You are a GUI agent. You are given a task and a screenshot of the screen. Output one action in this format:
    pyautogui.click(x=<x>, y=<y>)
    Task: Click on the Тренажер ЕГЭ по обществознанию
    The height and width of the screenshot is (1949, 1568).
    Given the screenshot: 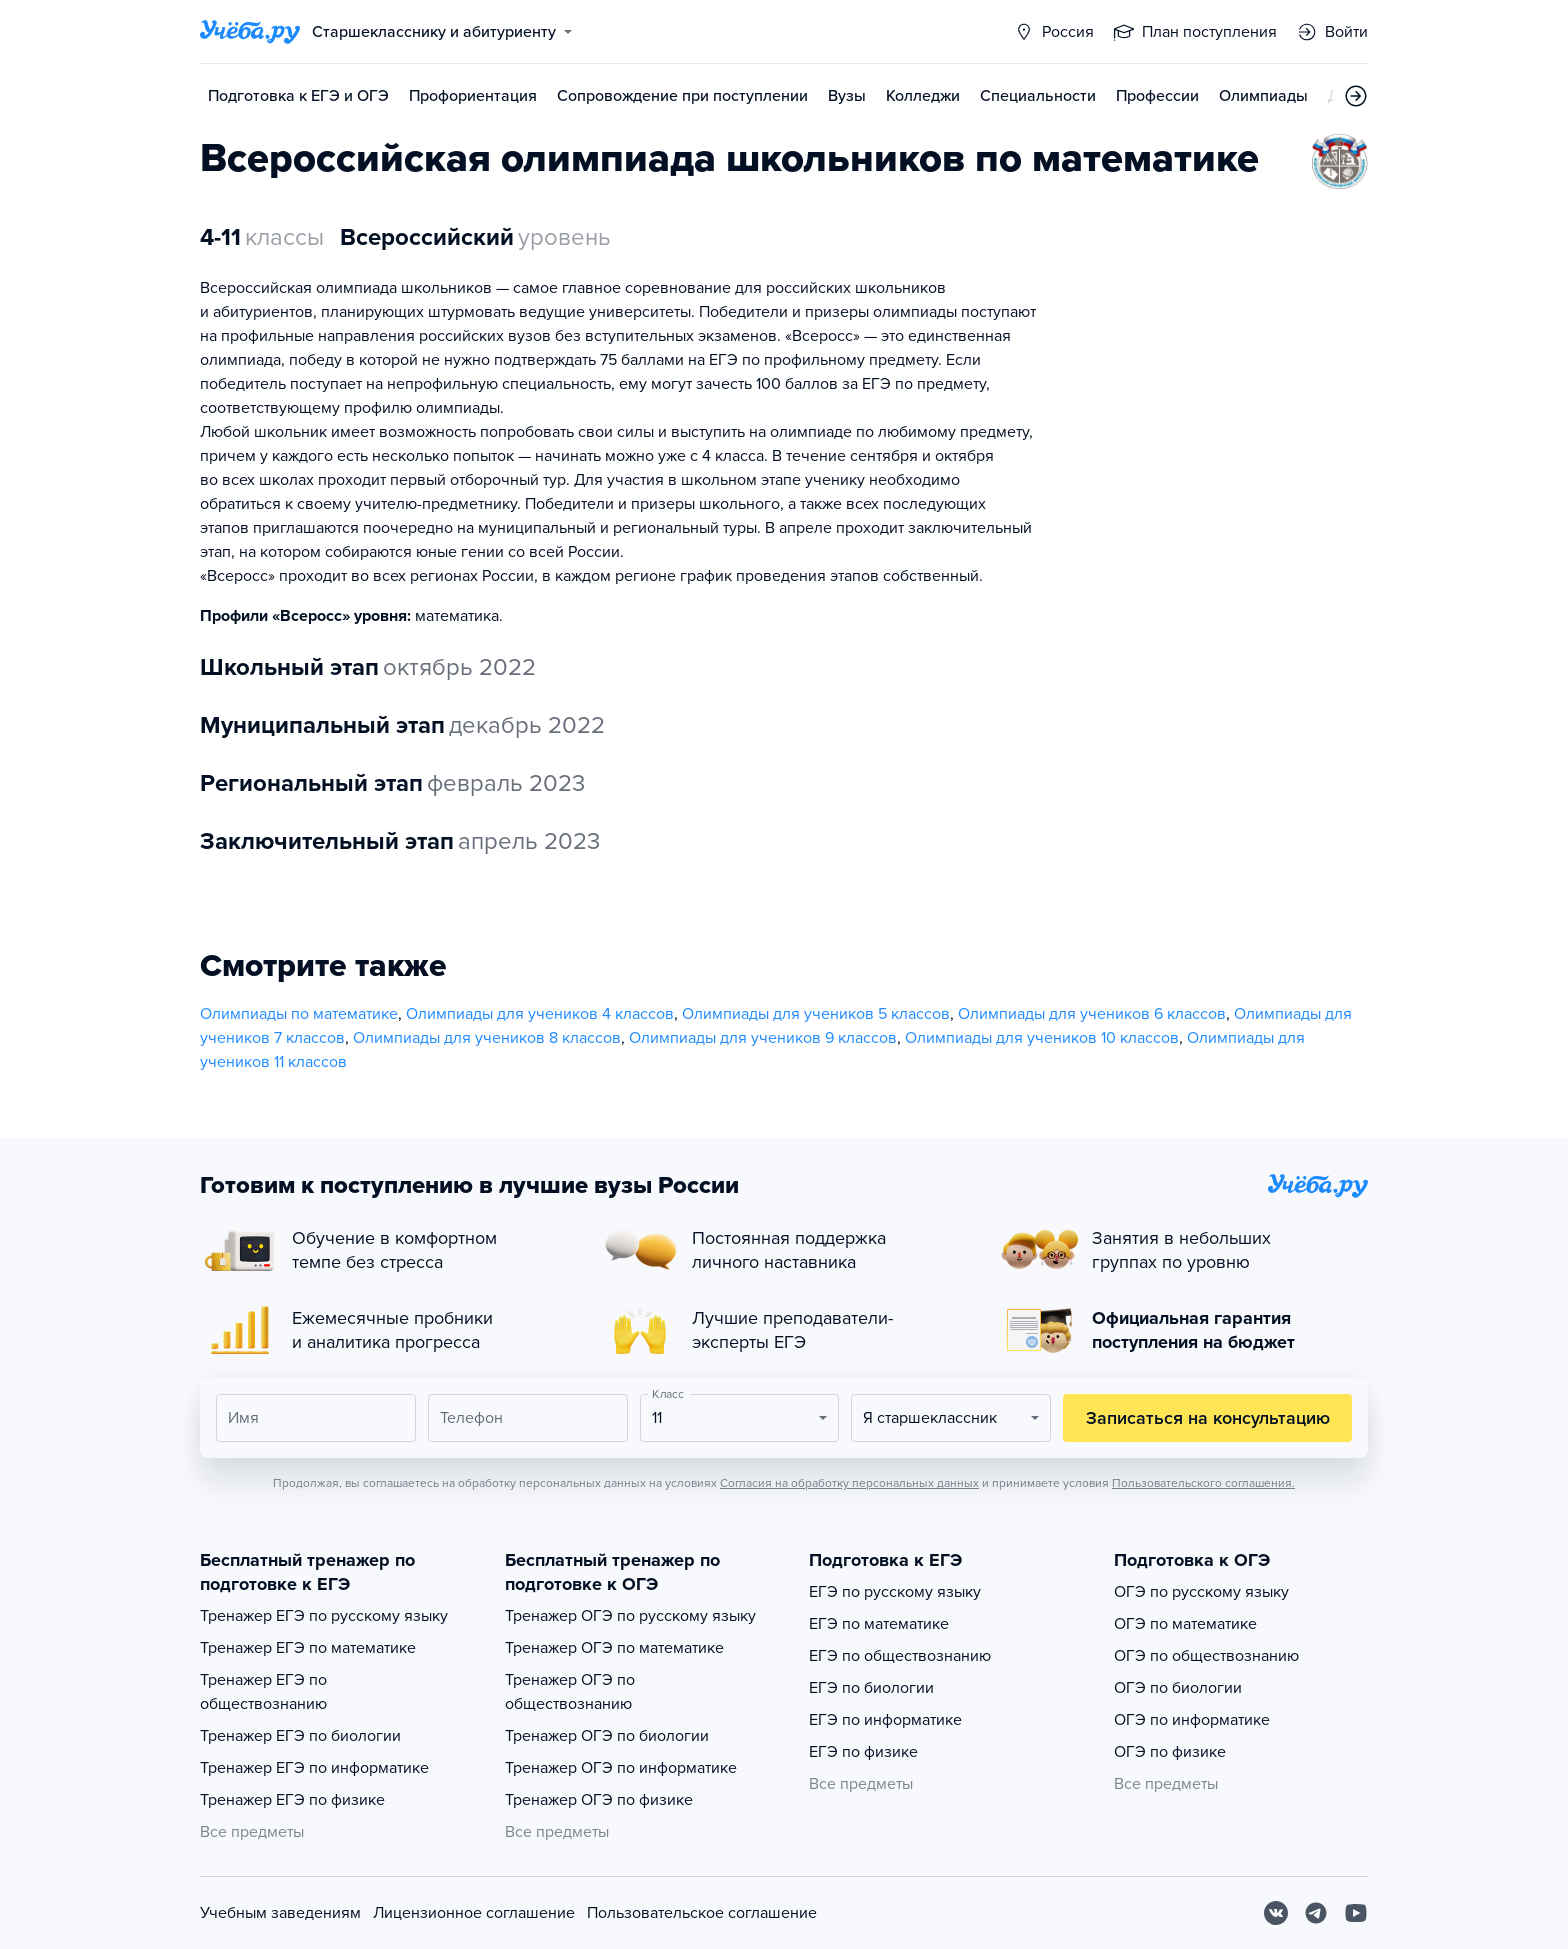 What is the action you would take?
    pyautogui.click(x=263, y=1692)
    